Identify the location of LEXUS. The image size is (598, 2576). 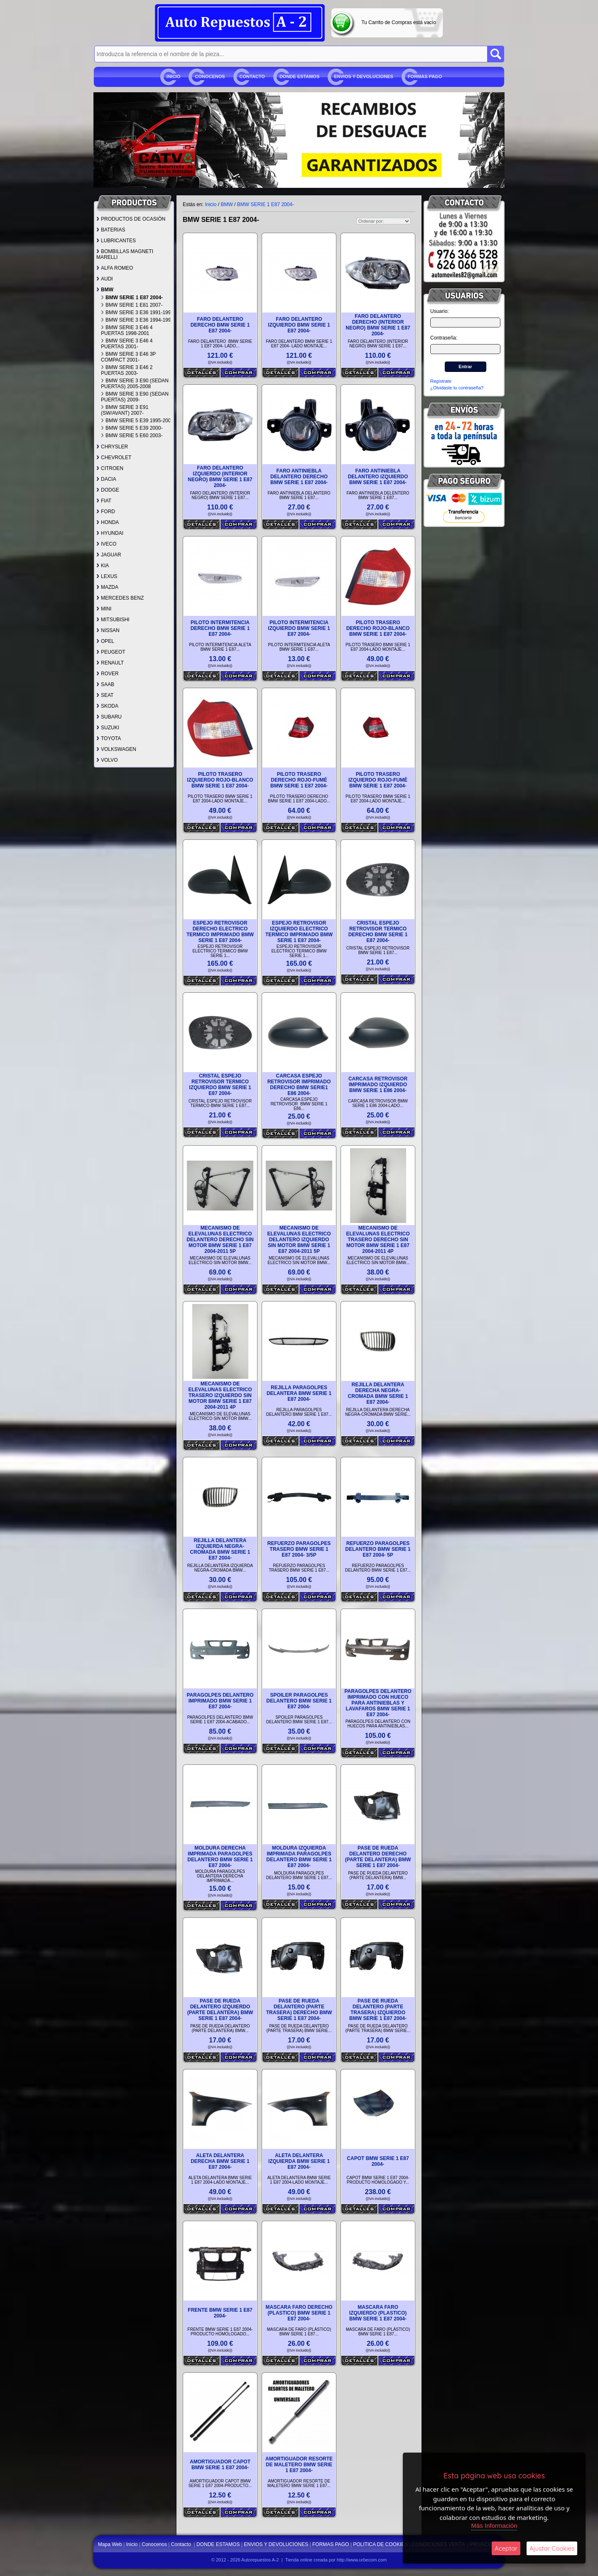
(106, 576).